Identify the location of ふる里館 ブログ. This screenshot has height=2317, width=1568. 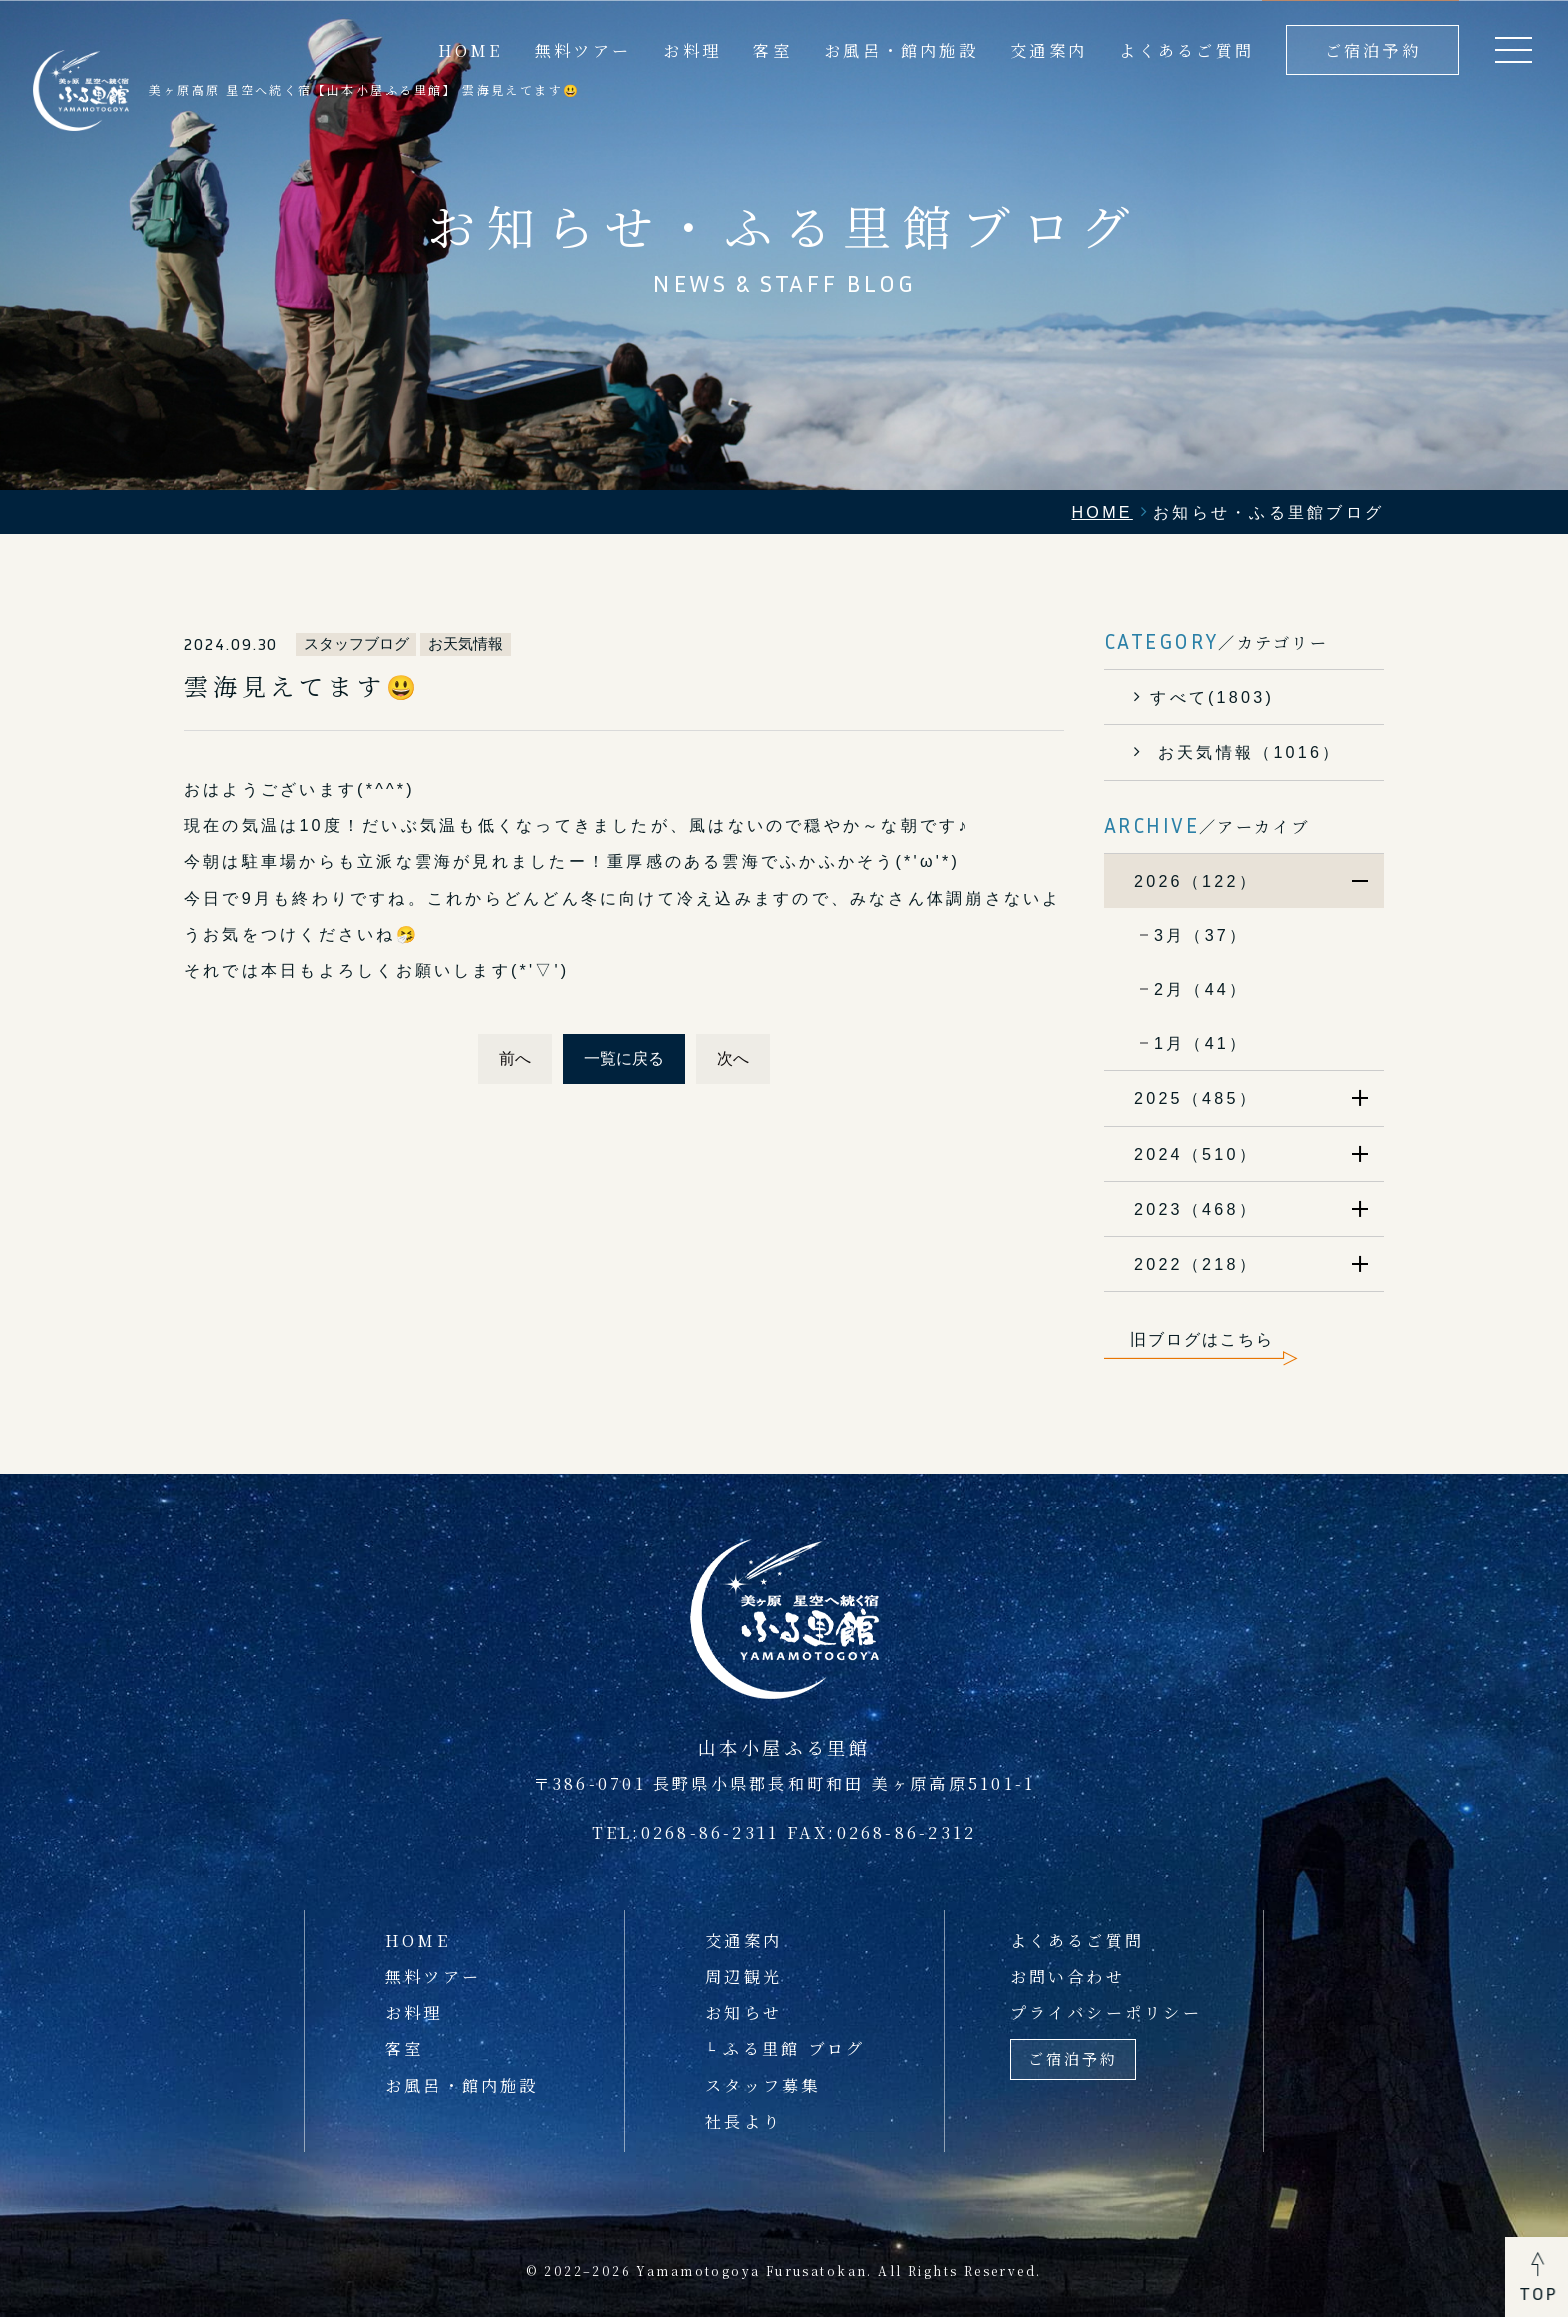
(794, 2048).